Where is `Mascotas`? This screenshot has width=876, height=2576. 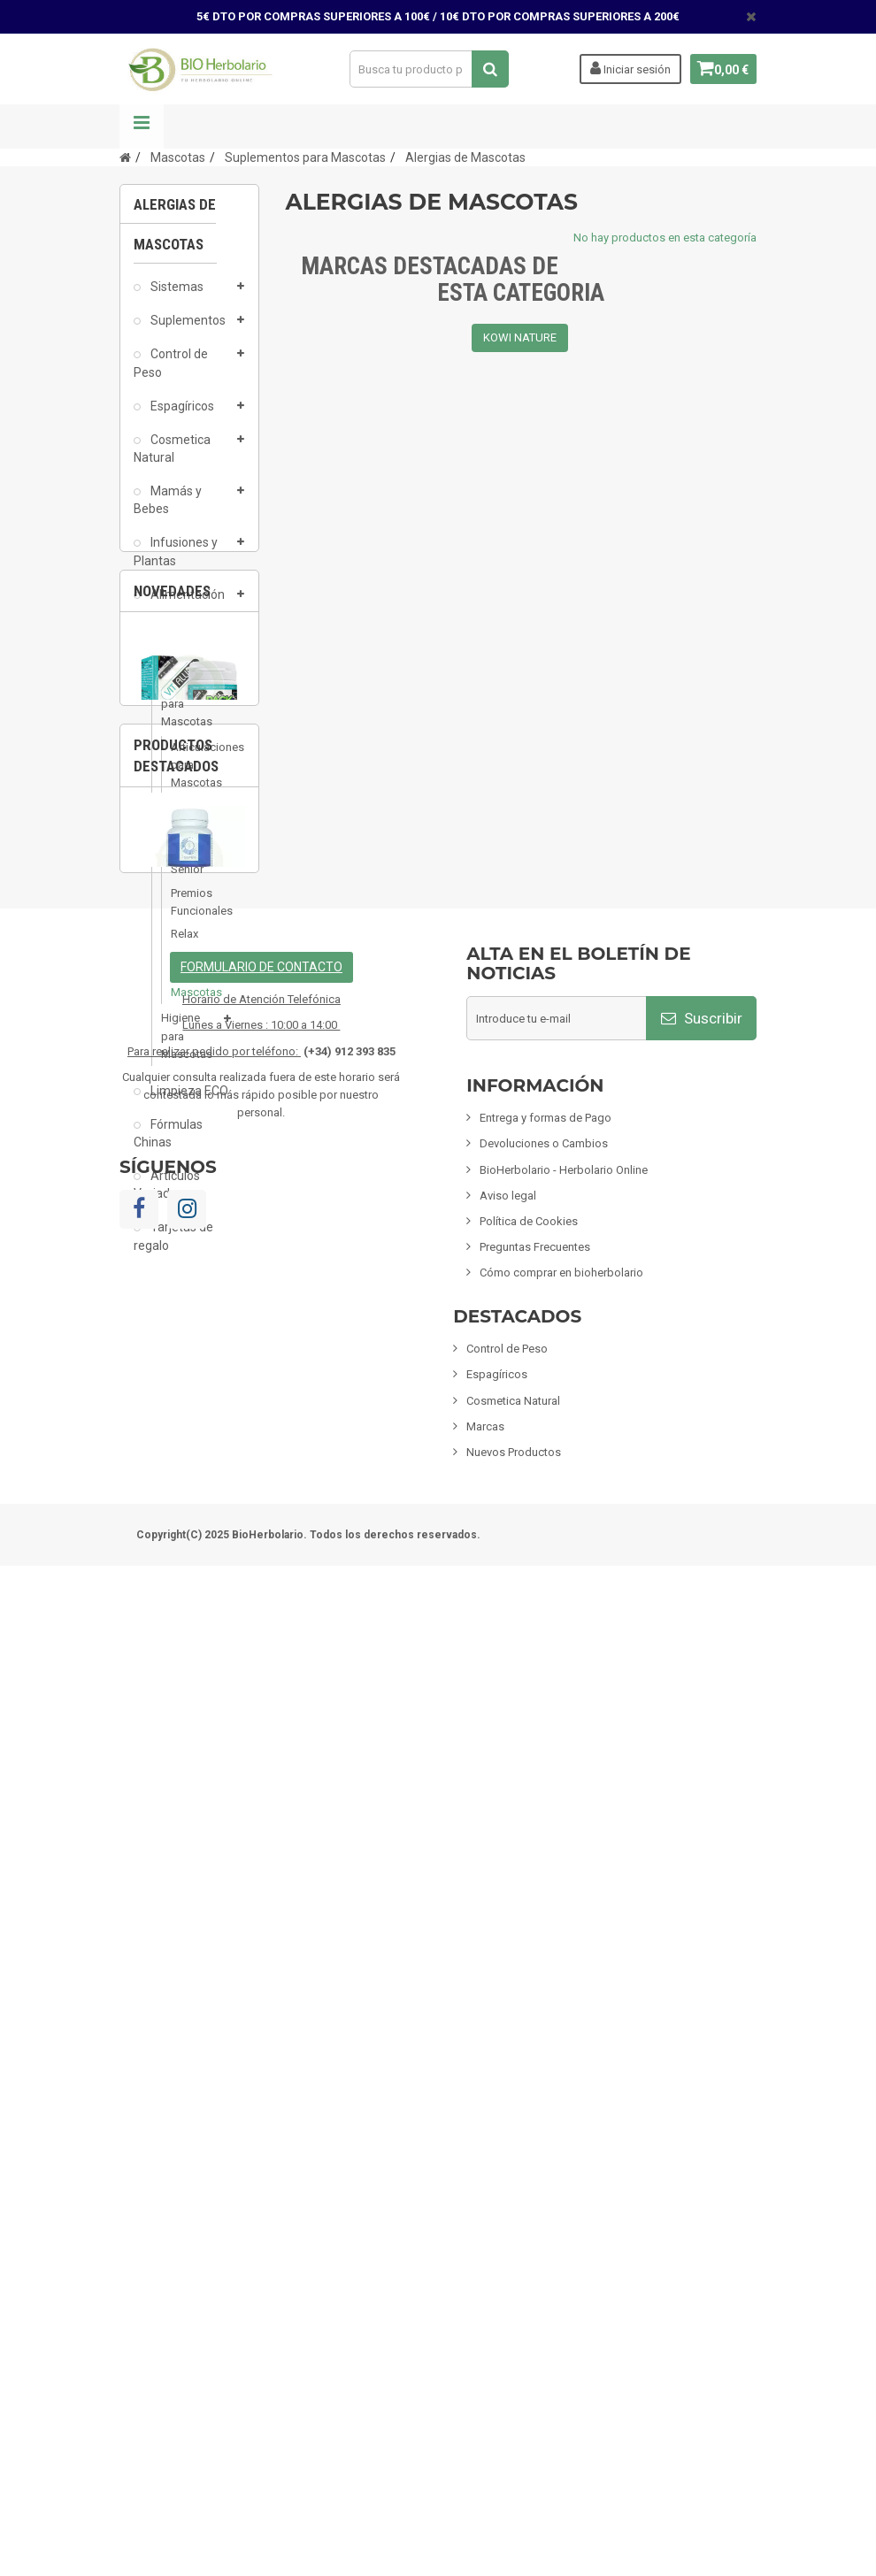
Mascotas is located at coordinates (176, 670).